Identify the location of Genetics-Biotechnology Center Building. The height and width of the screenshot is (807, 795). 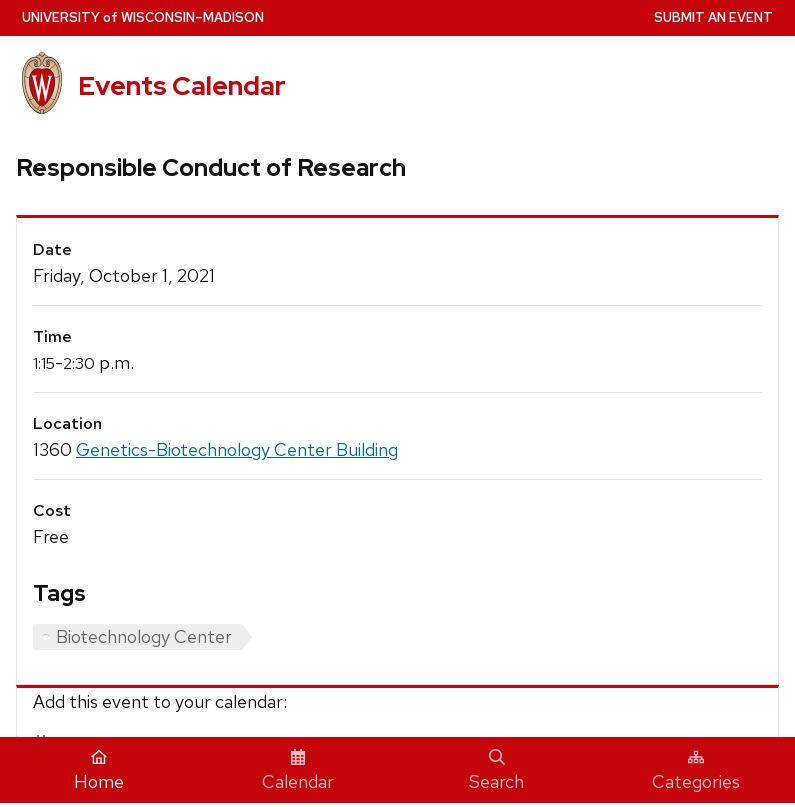
(237, 449).